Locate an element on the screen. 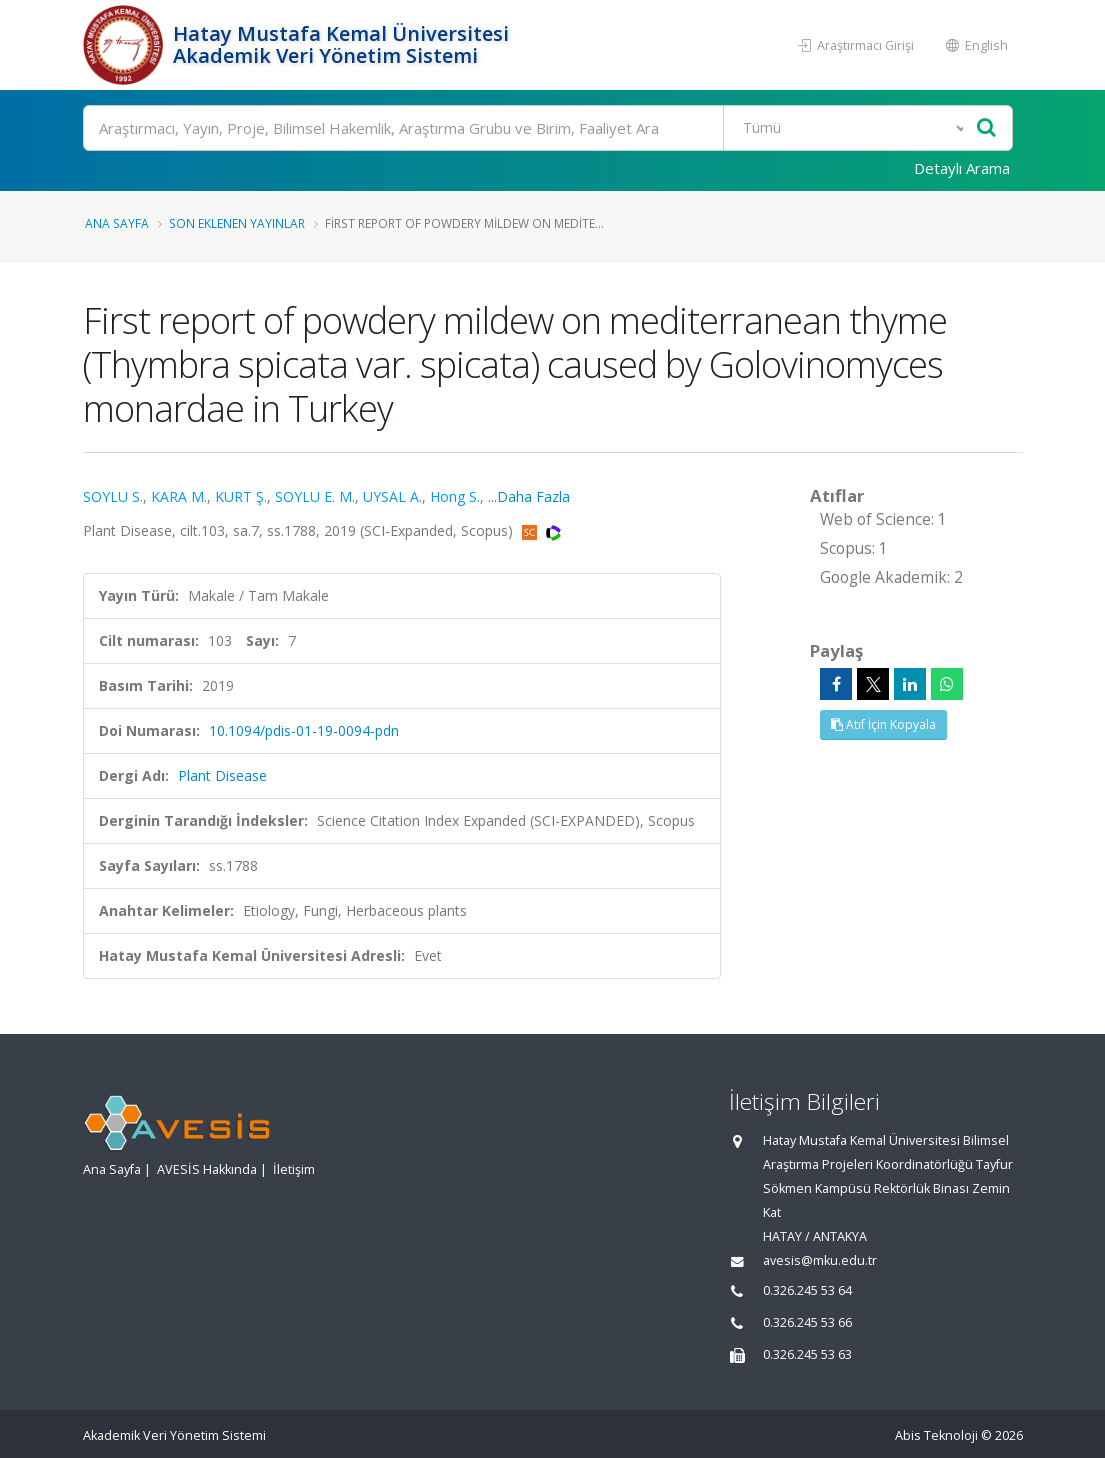  Ana Sayfa is located at coordinates (117, 223).